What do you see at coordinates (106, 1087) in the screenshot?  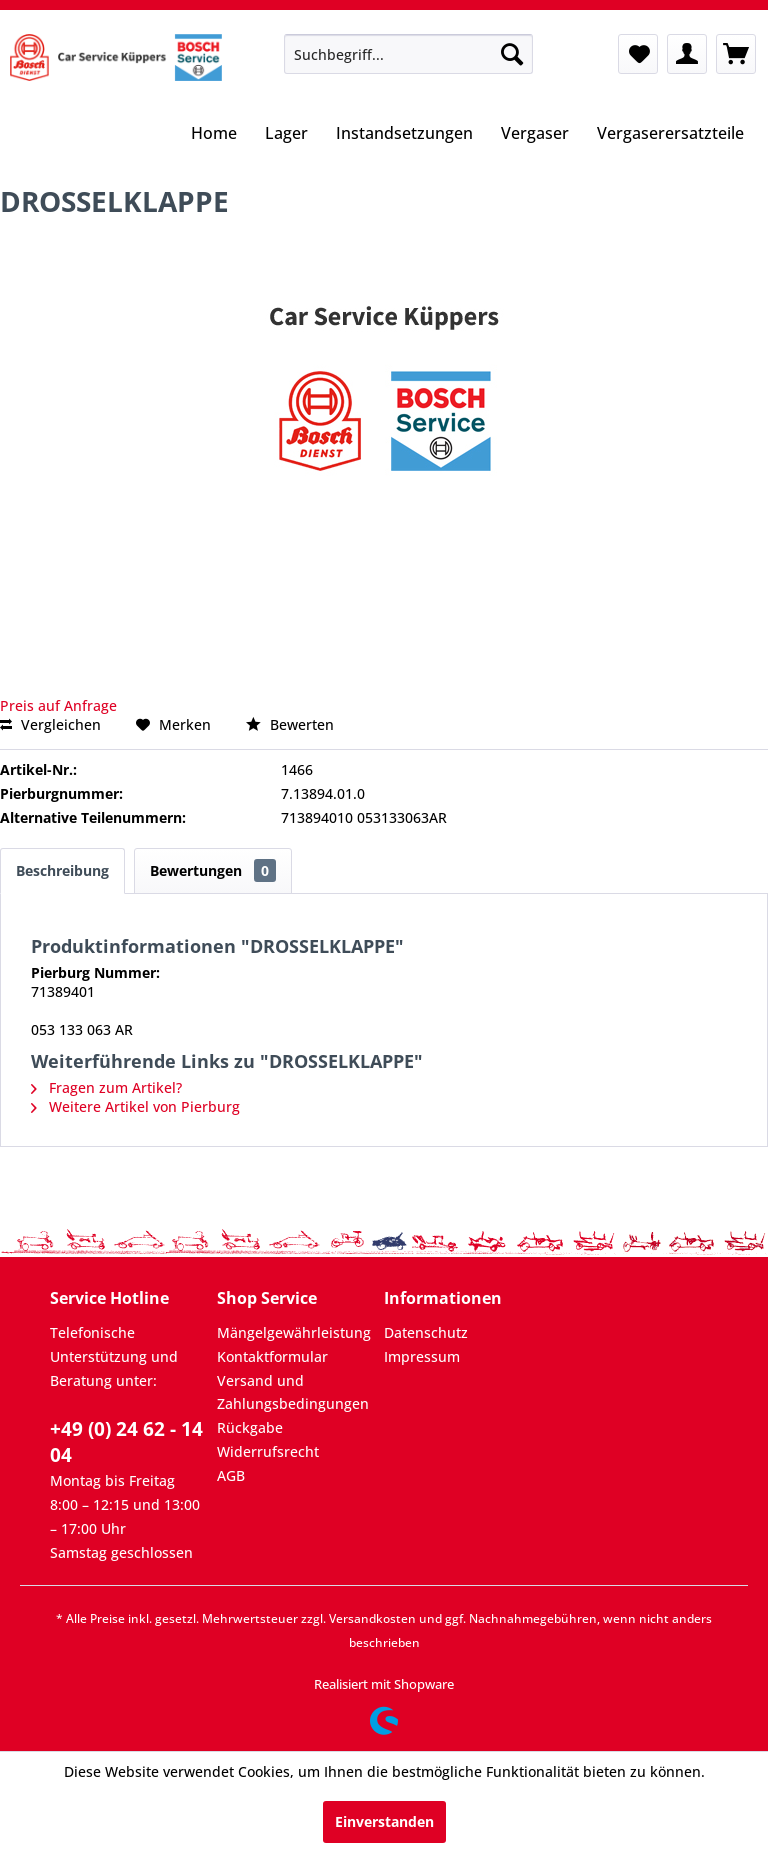 I see `Fragen zum Artikel?` at bounding box center [106, 1087].